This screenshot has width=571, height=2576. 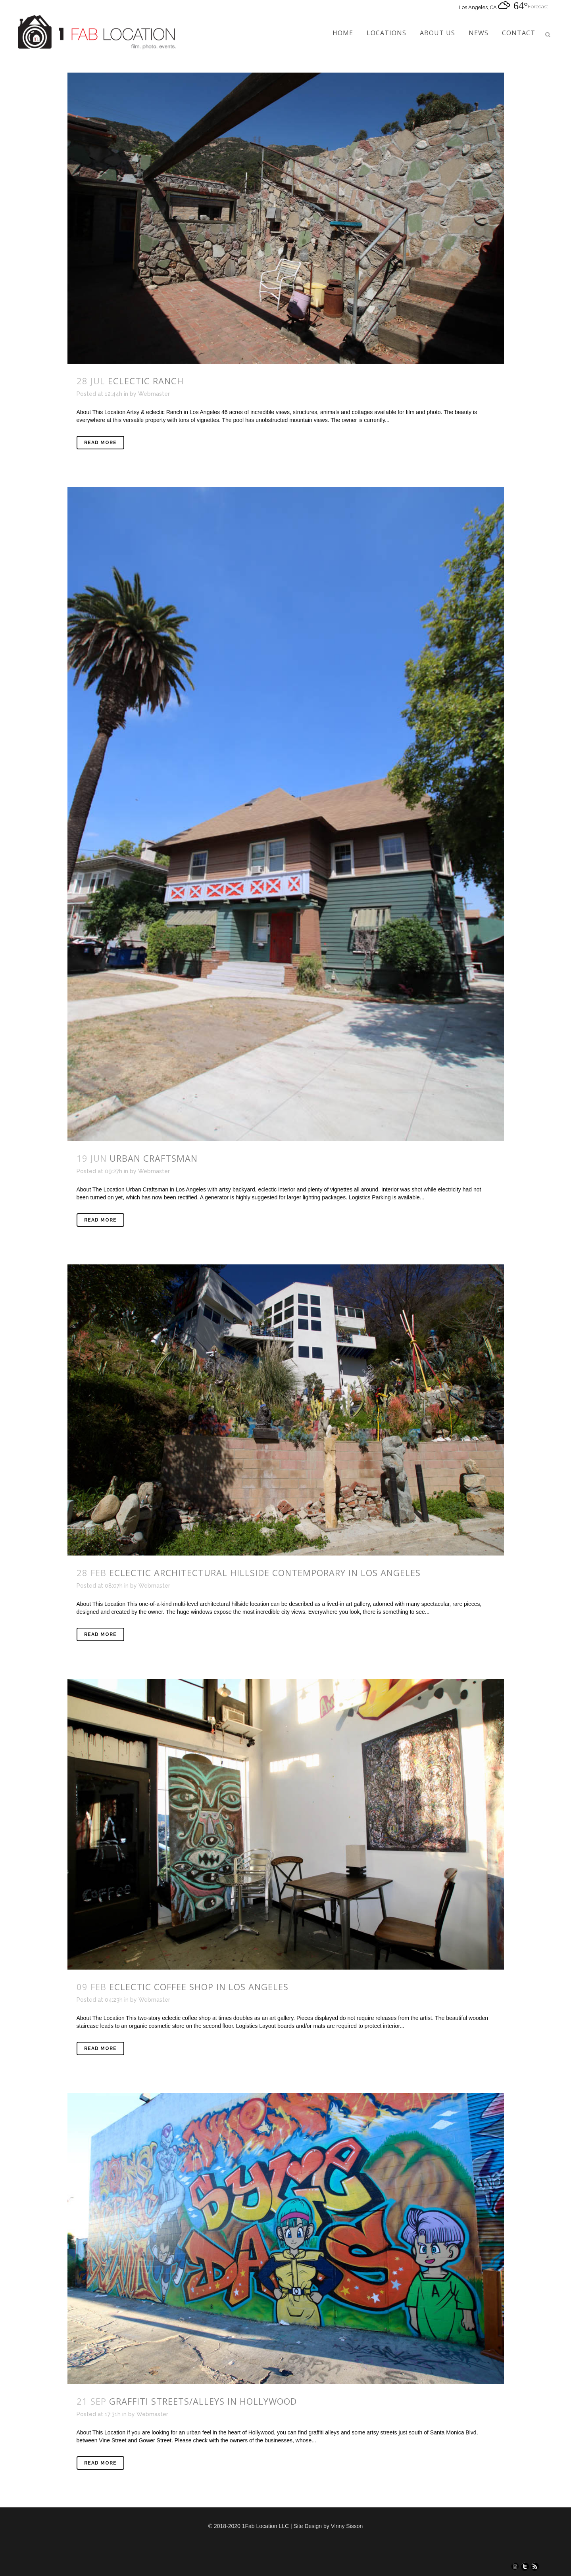 What do you see at coordinates (146, 381) in the screenshot?
I see `Eclectic Ranch` at bounding box center [146, 381].